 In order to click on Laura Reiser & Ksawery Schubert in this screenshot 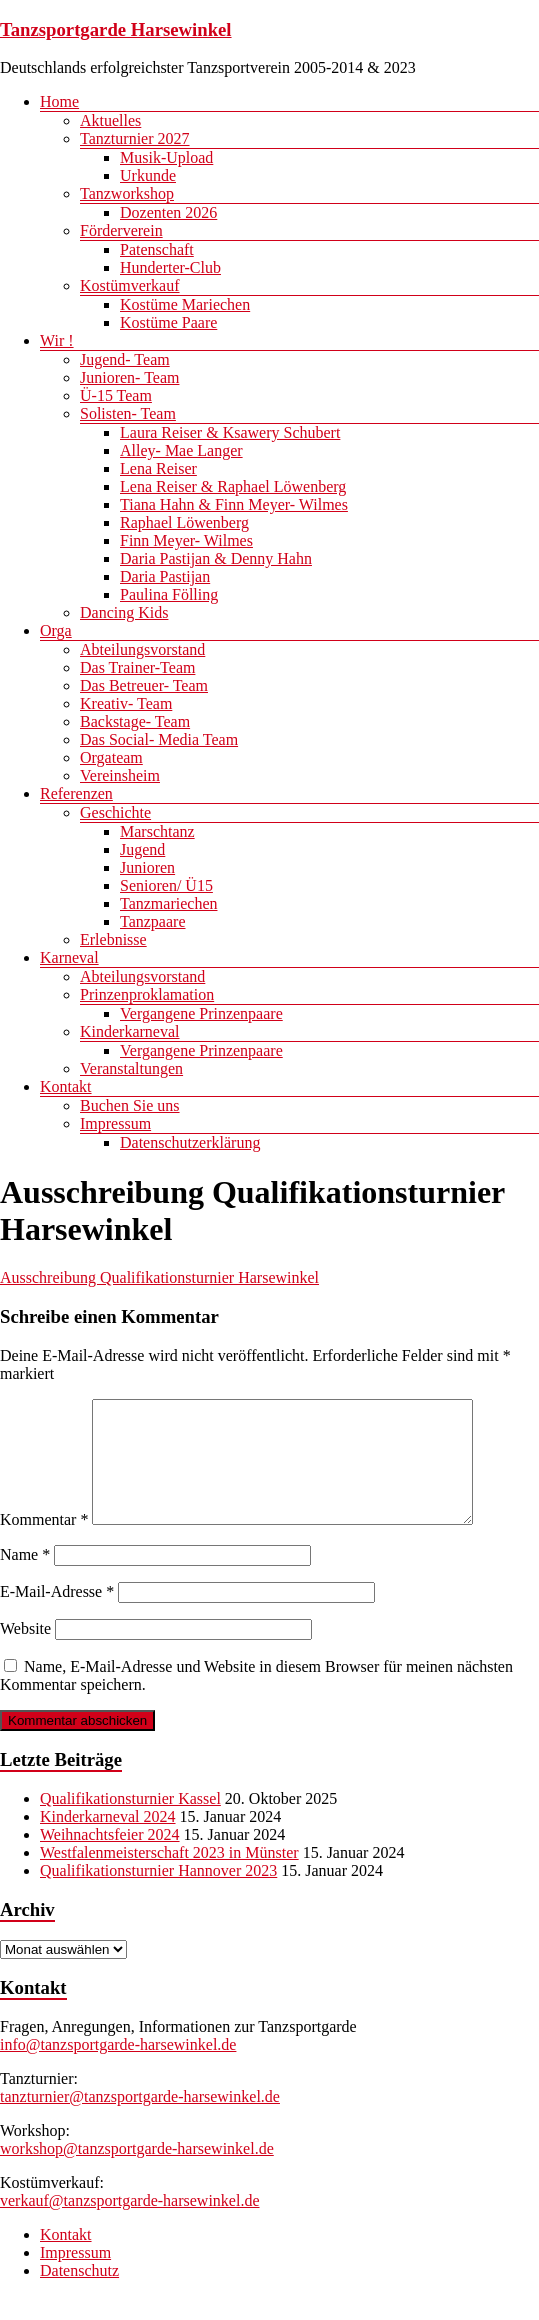, I will do `click(230, 432)`.